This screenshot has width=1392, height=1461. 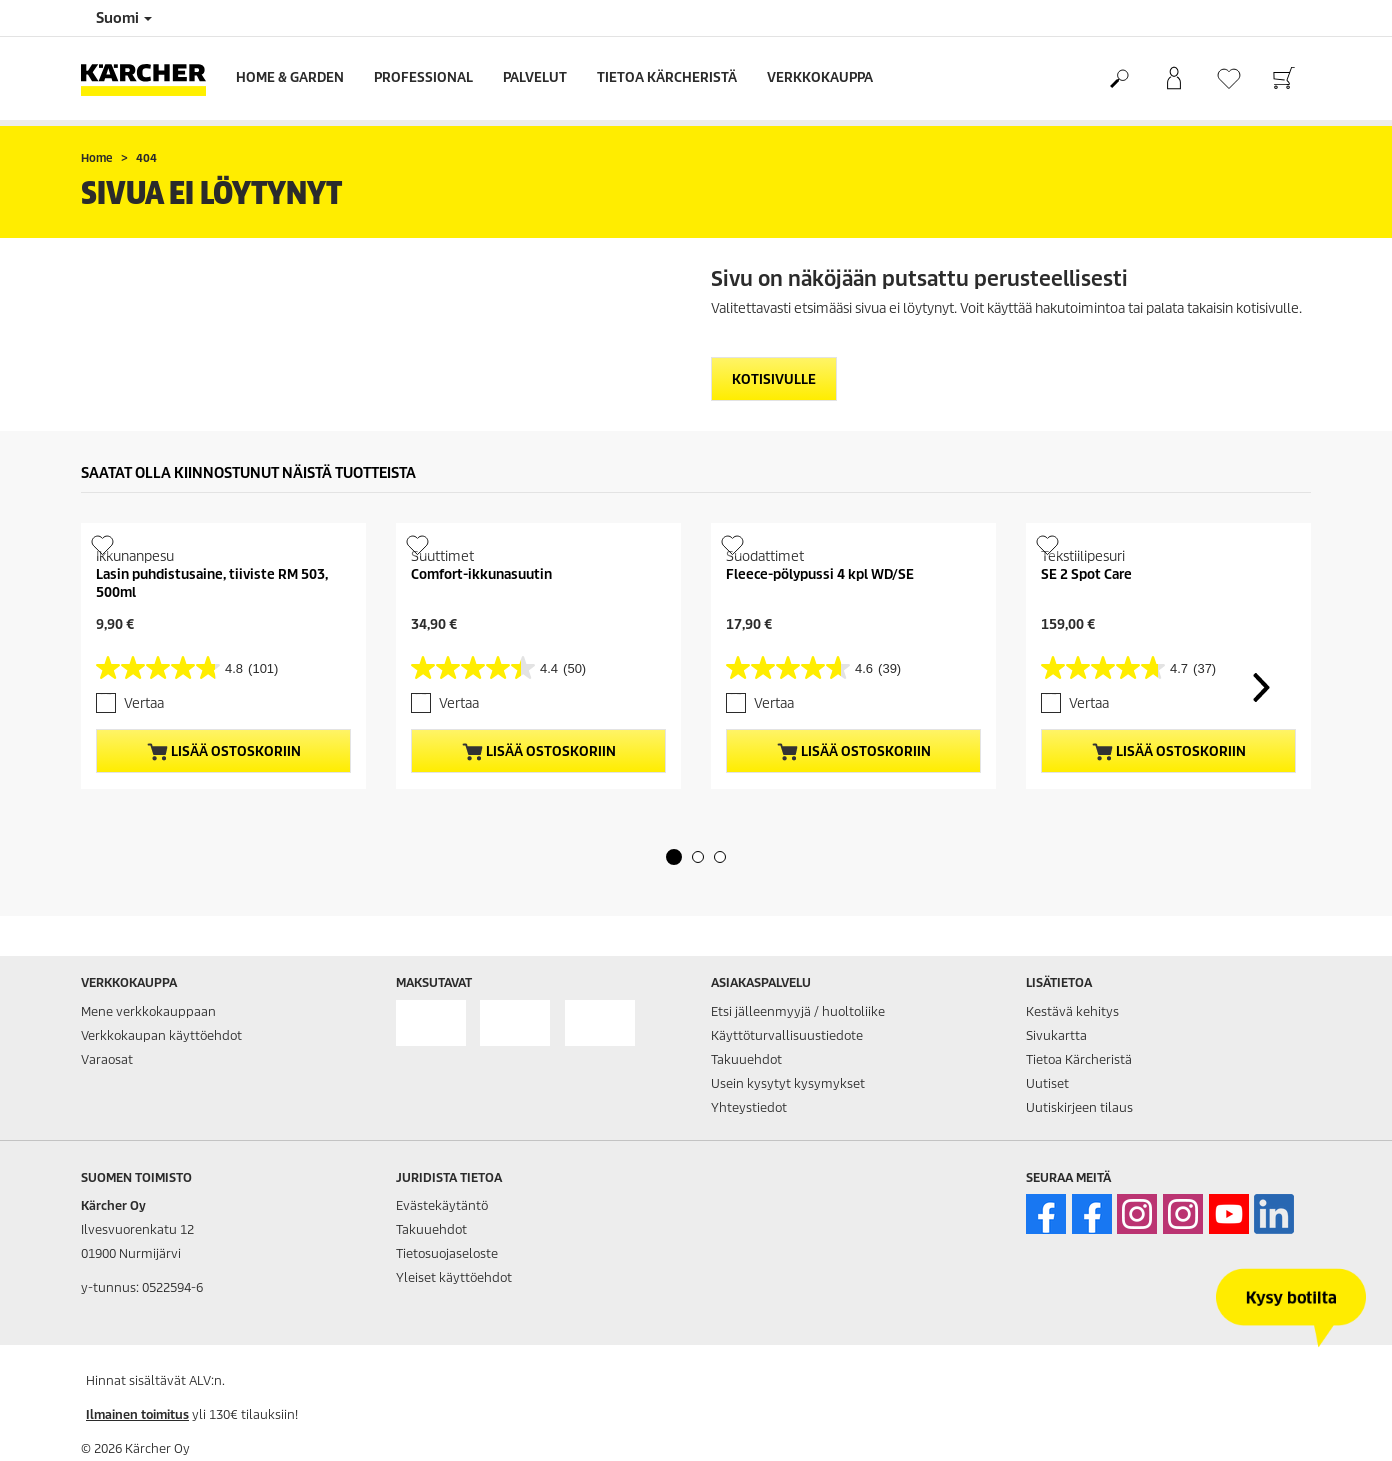 I want to click on Home & Garden, so click(x=290, y=77).